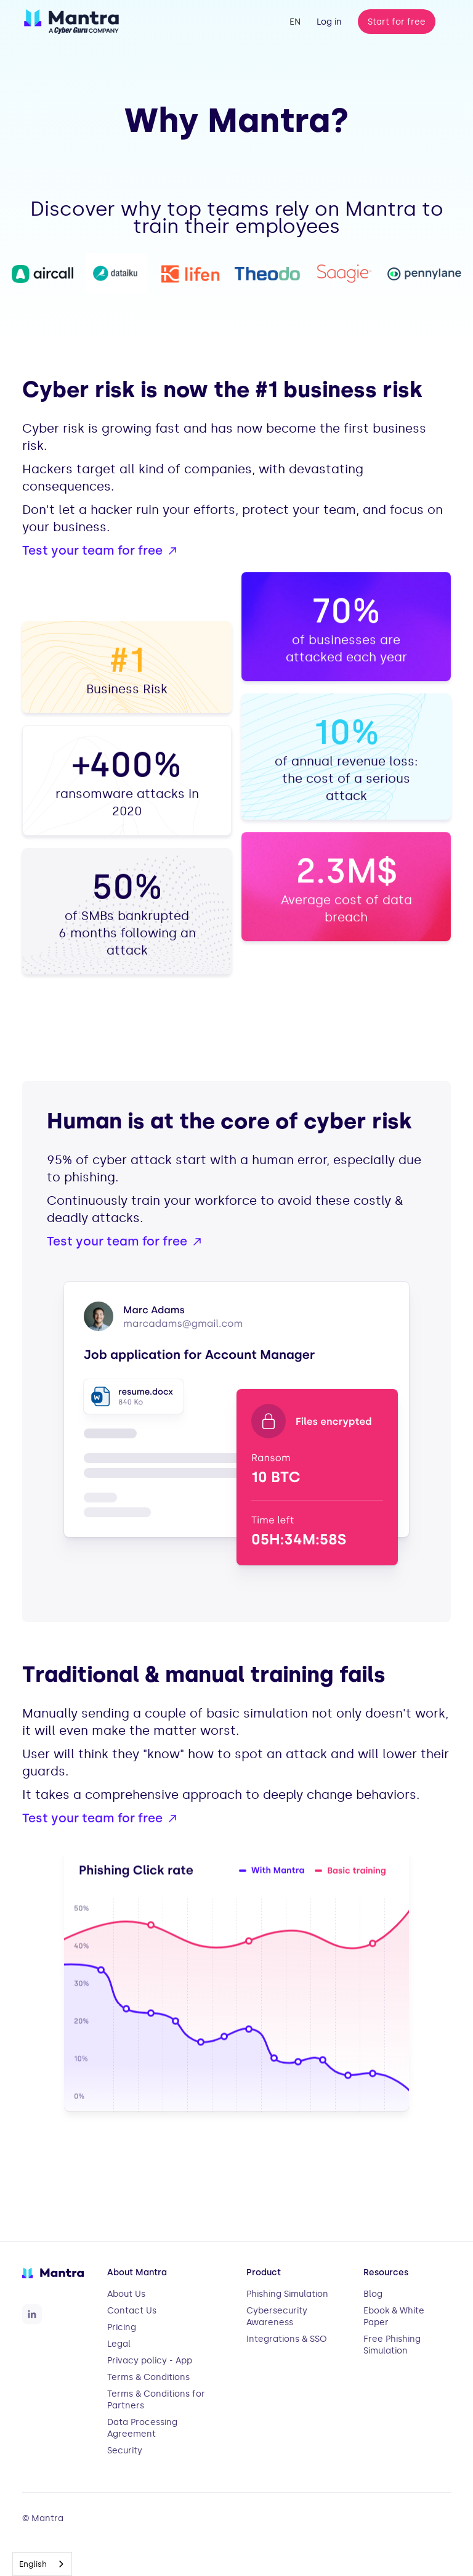 This screenshot has width=473, height=2576. I want to click on Cybersecurity Awareness, so click(276, 2316).